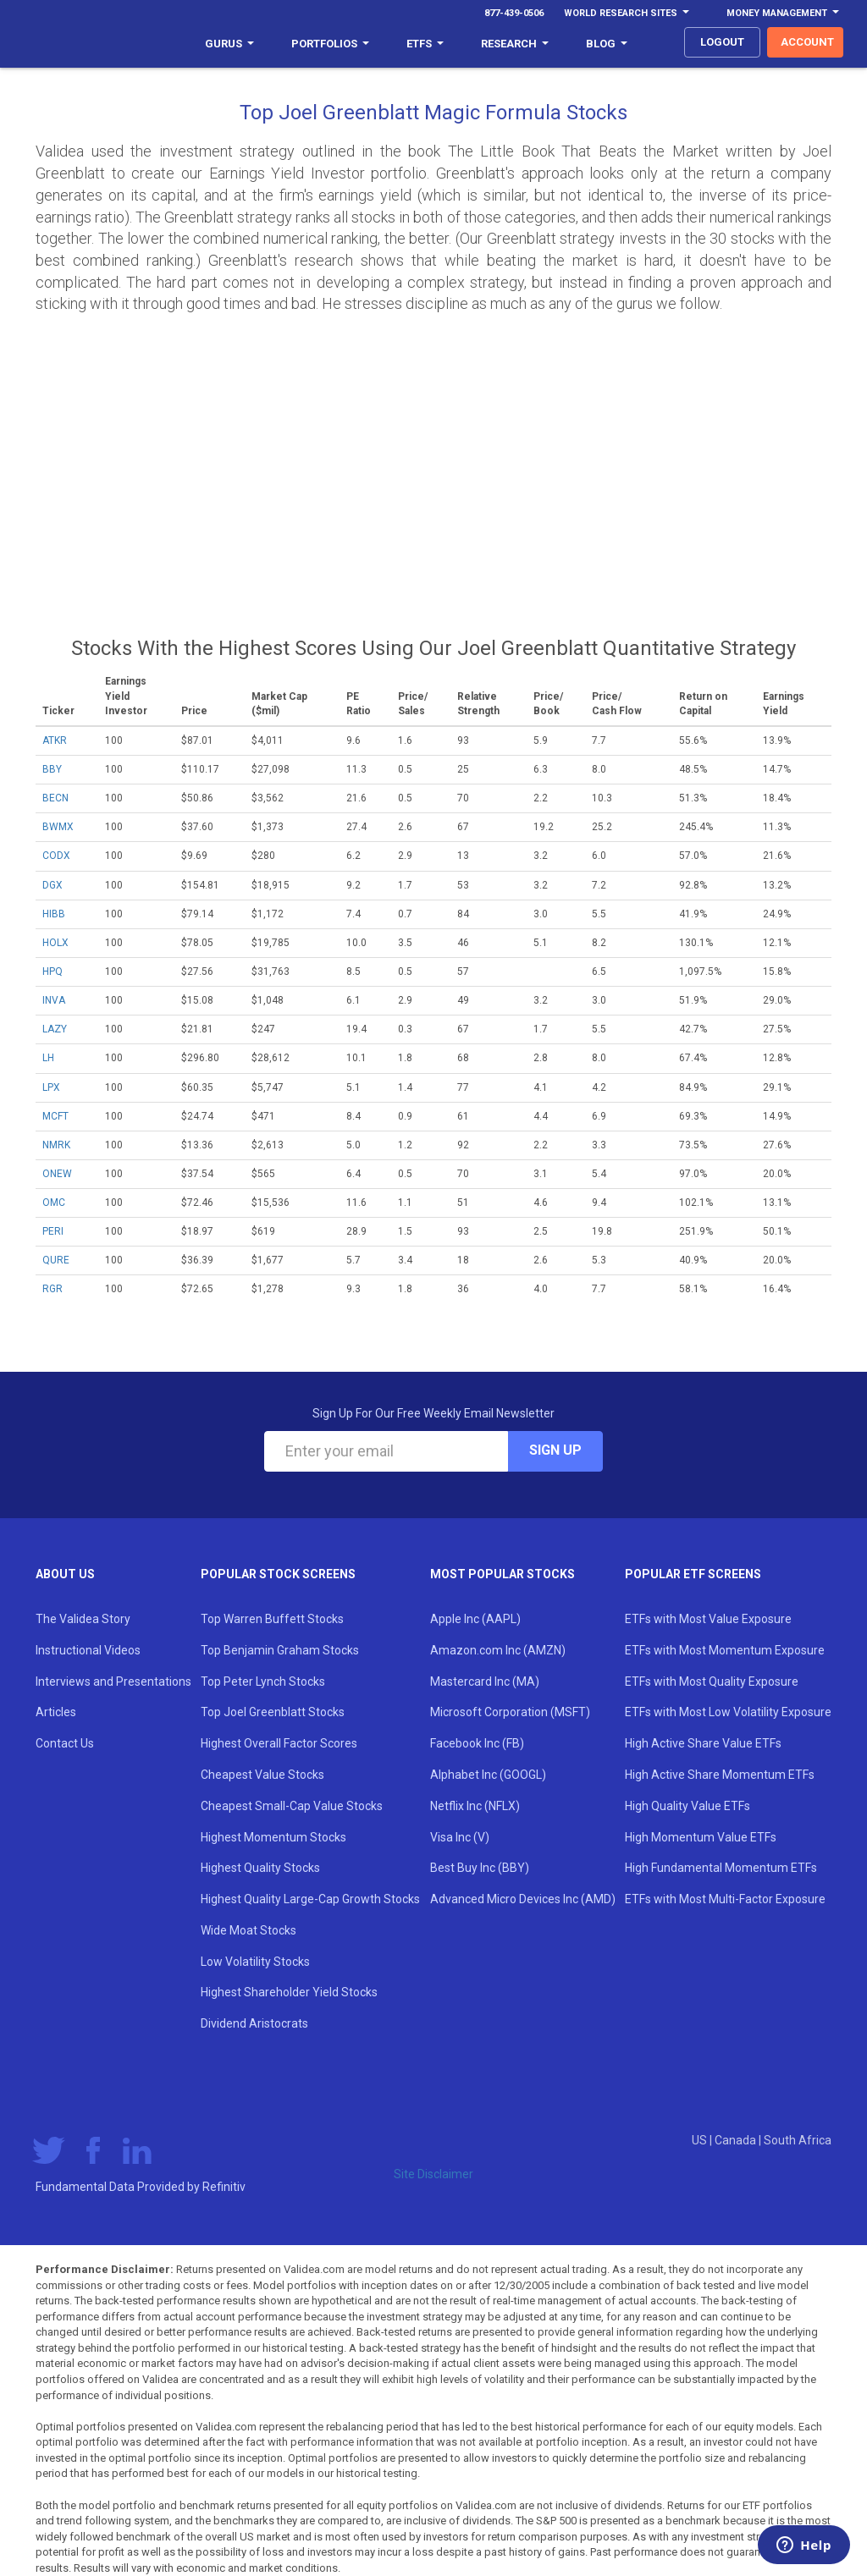 This screenshot has width=867, height=2576. I want to click on LAZY, so click(54, 1029).